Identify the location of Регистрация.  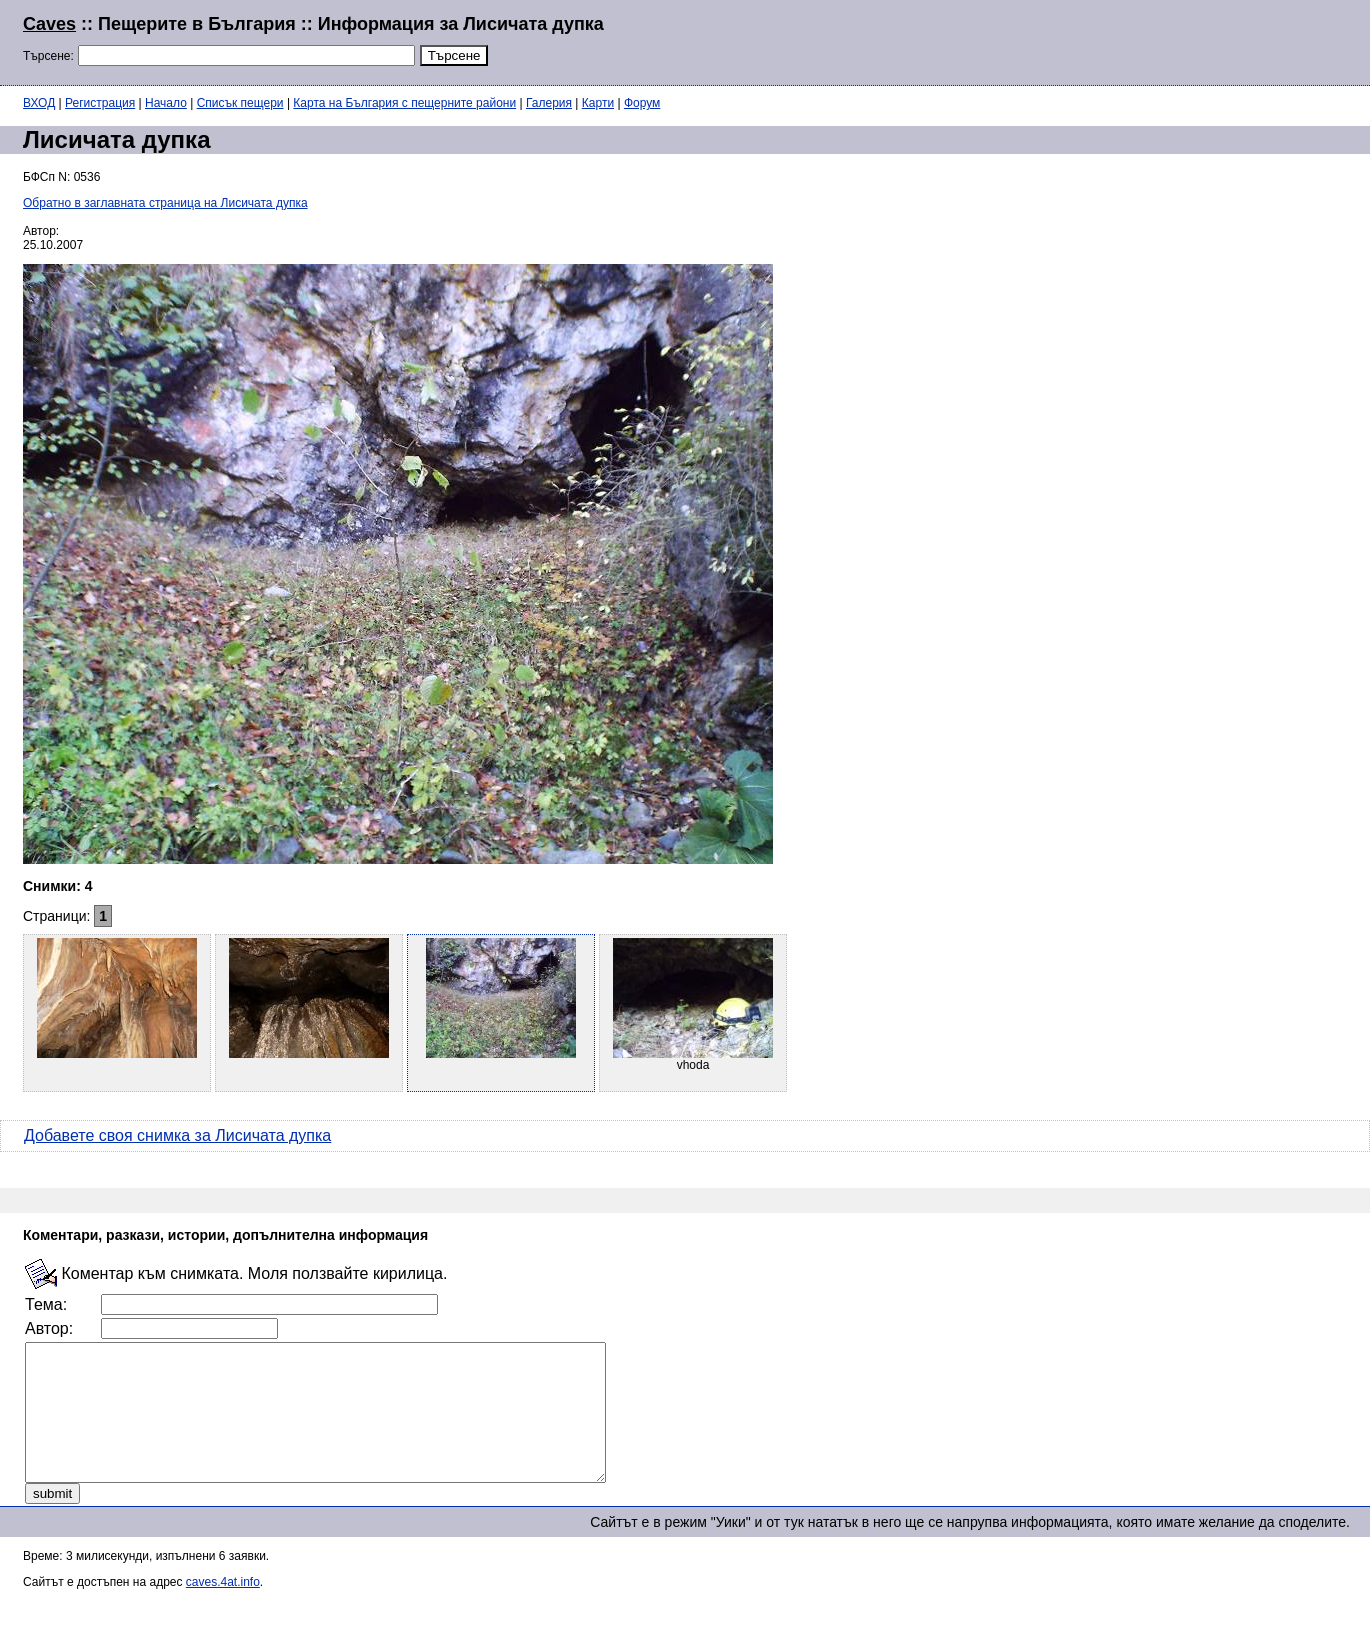
(100, 103).